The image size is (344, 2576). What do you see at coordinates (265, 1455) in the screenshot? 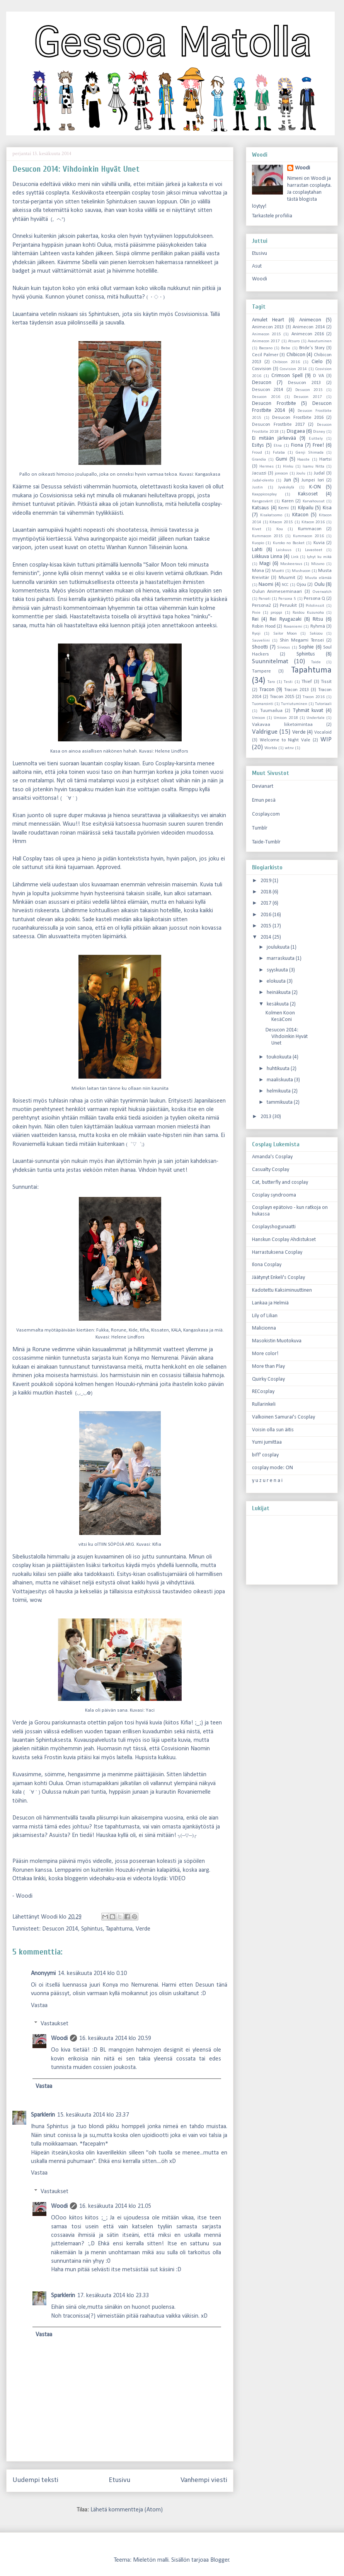
I see `biff' cosplay` at bounding box center [265, 1455].